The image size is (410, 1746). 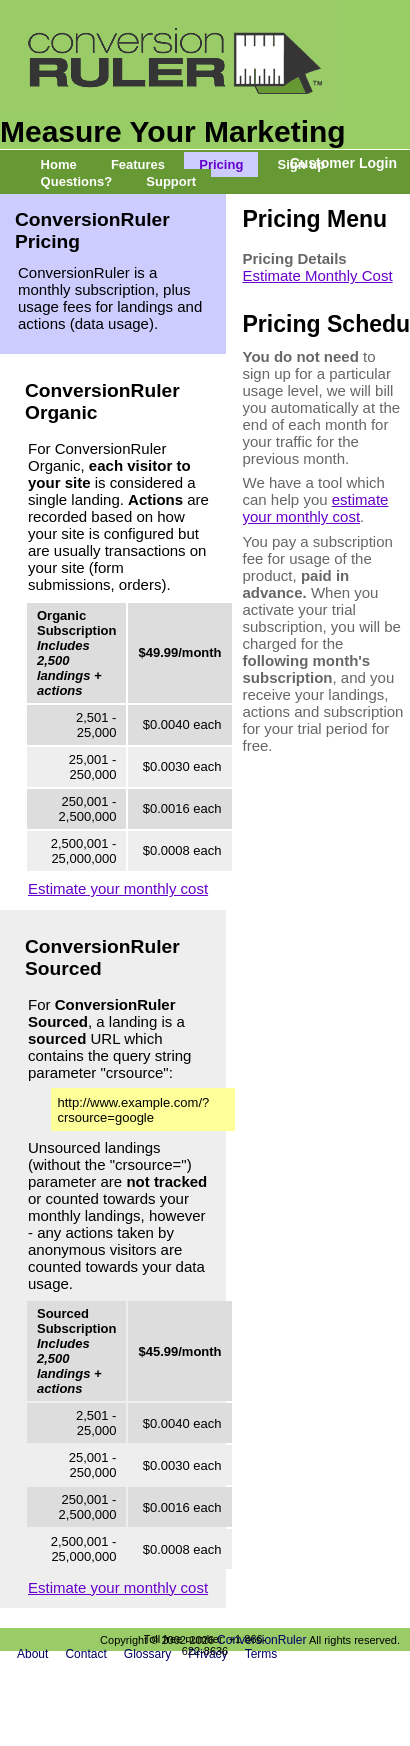 What do you see at coordinates (32, 1654) in the screenshot?
I see `About` at bounding box center [32, 1654].